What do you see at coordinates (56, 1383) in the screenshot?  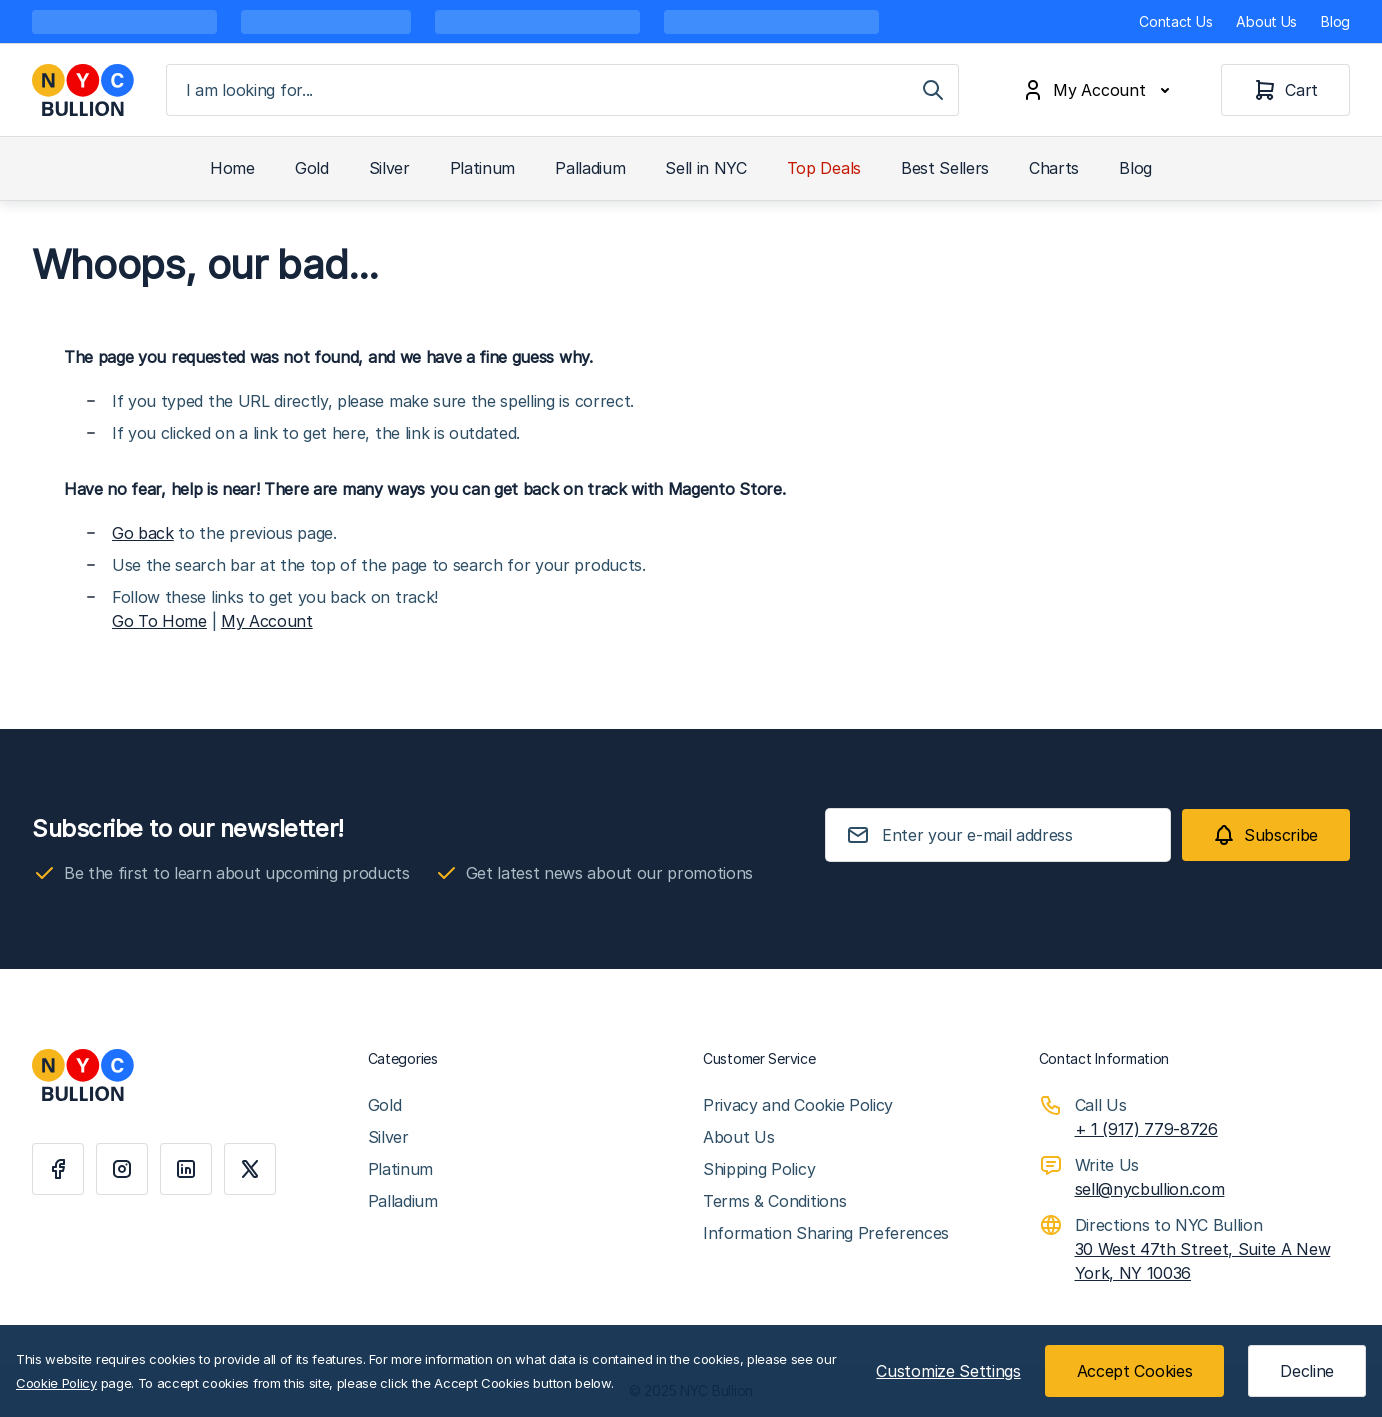 I see `Cookie Policy` at bounding box center [56, 1383].